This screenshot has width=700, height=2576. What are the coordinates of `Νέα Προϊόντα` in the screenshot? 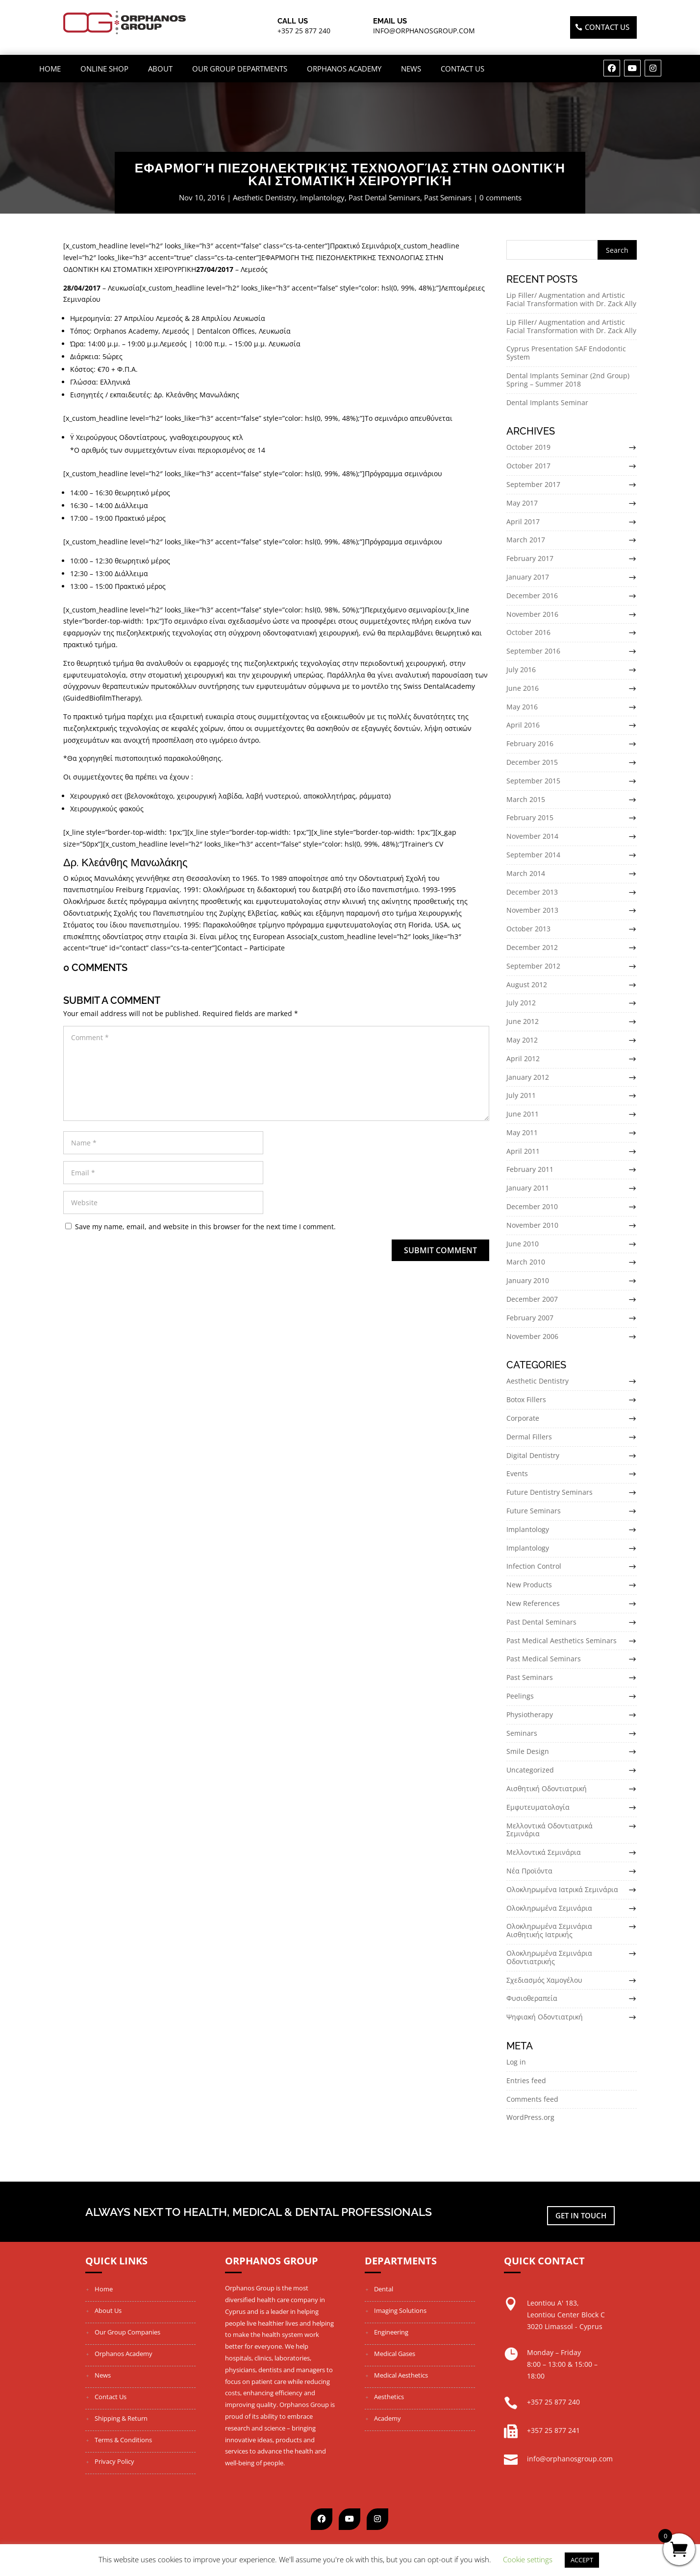 It's located at (529, 1870).